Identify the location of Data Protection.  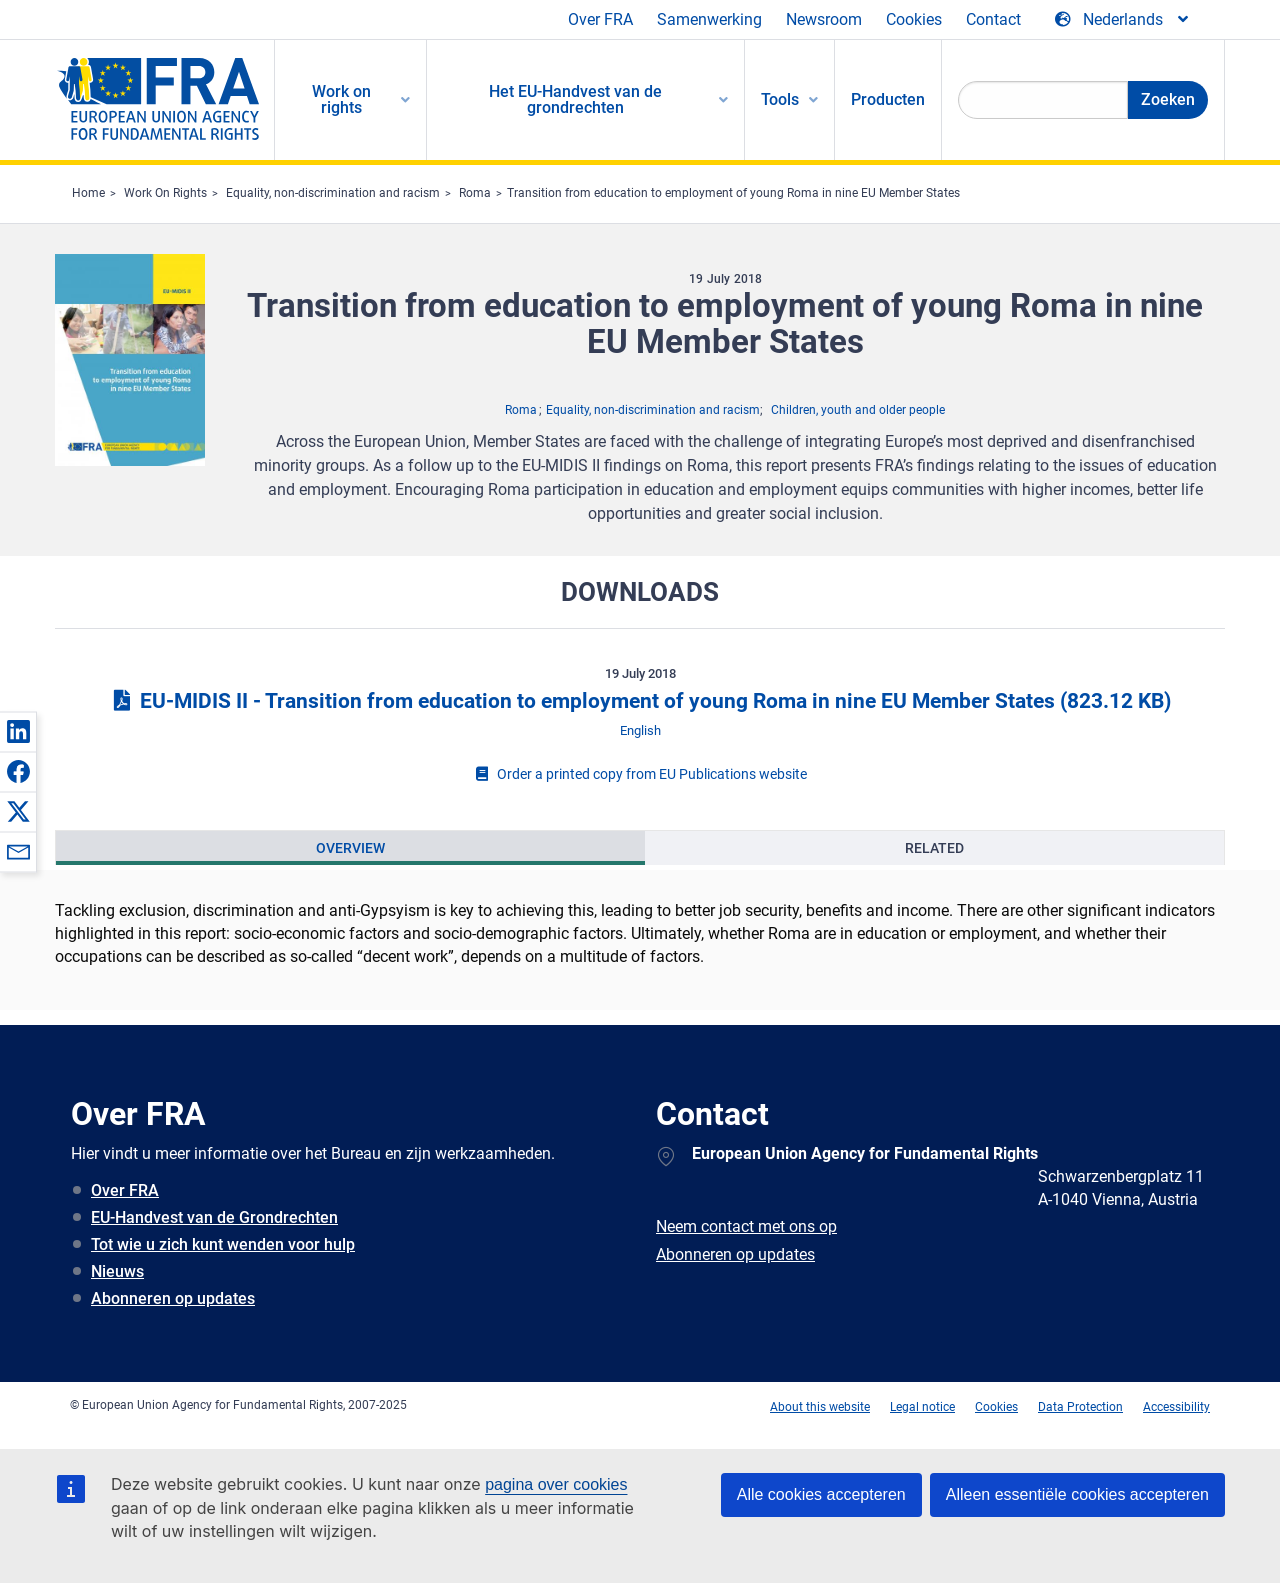
(1080, 1407).